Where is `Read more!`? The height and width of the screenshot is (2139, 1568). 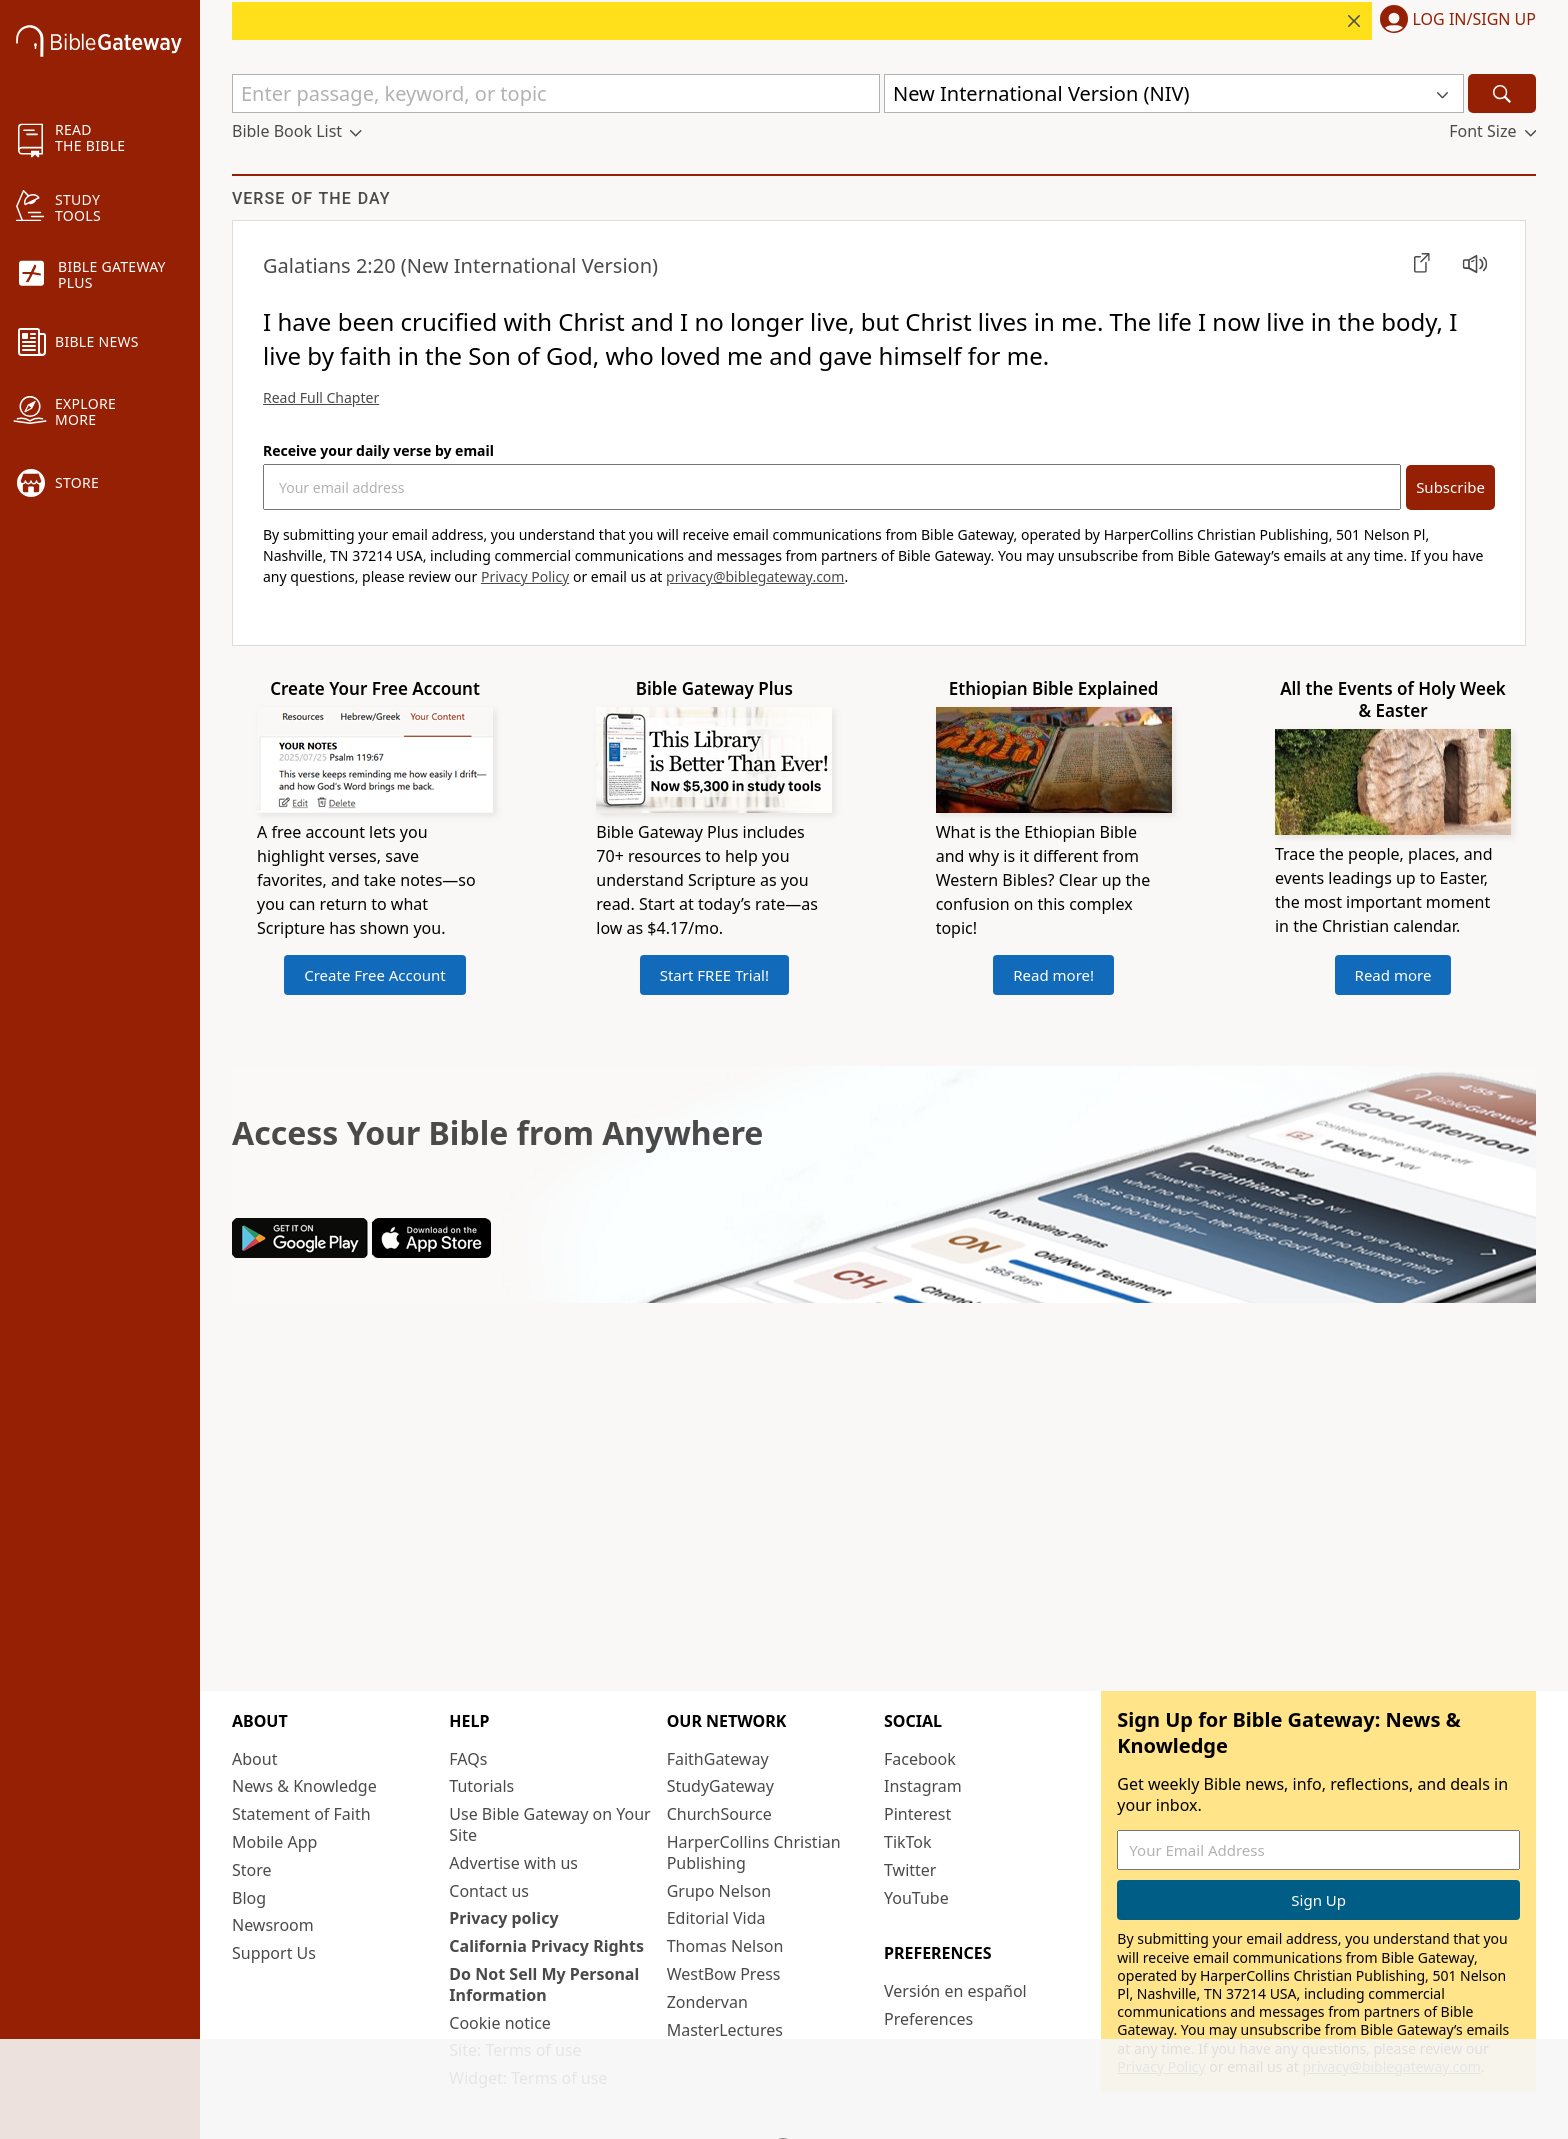 Read more! is located at coordinates (1053, 975).